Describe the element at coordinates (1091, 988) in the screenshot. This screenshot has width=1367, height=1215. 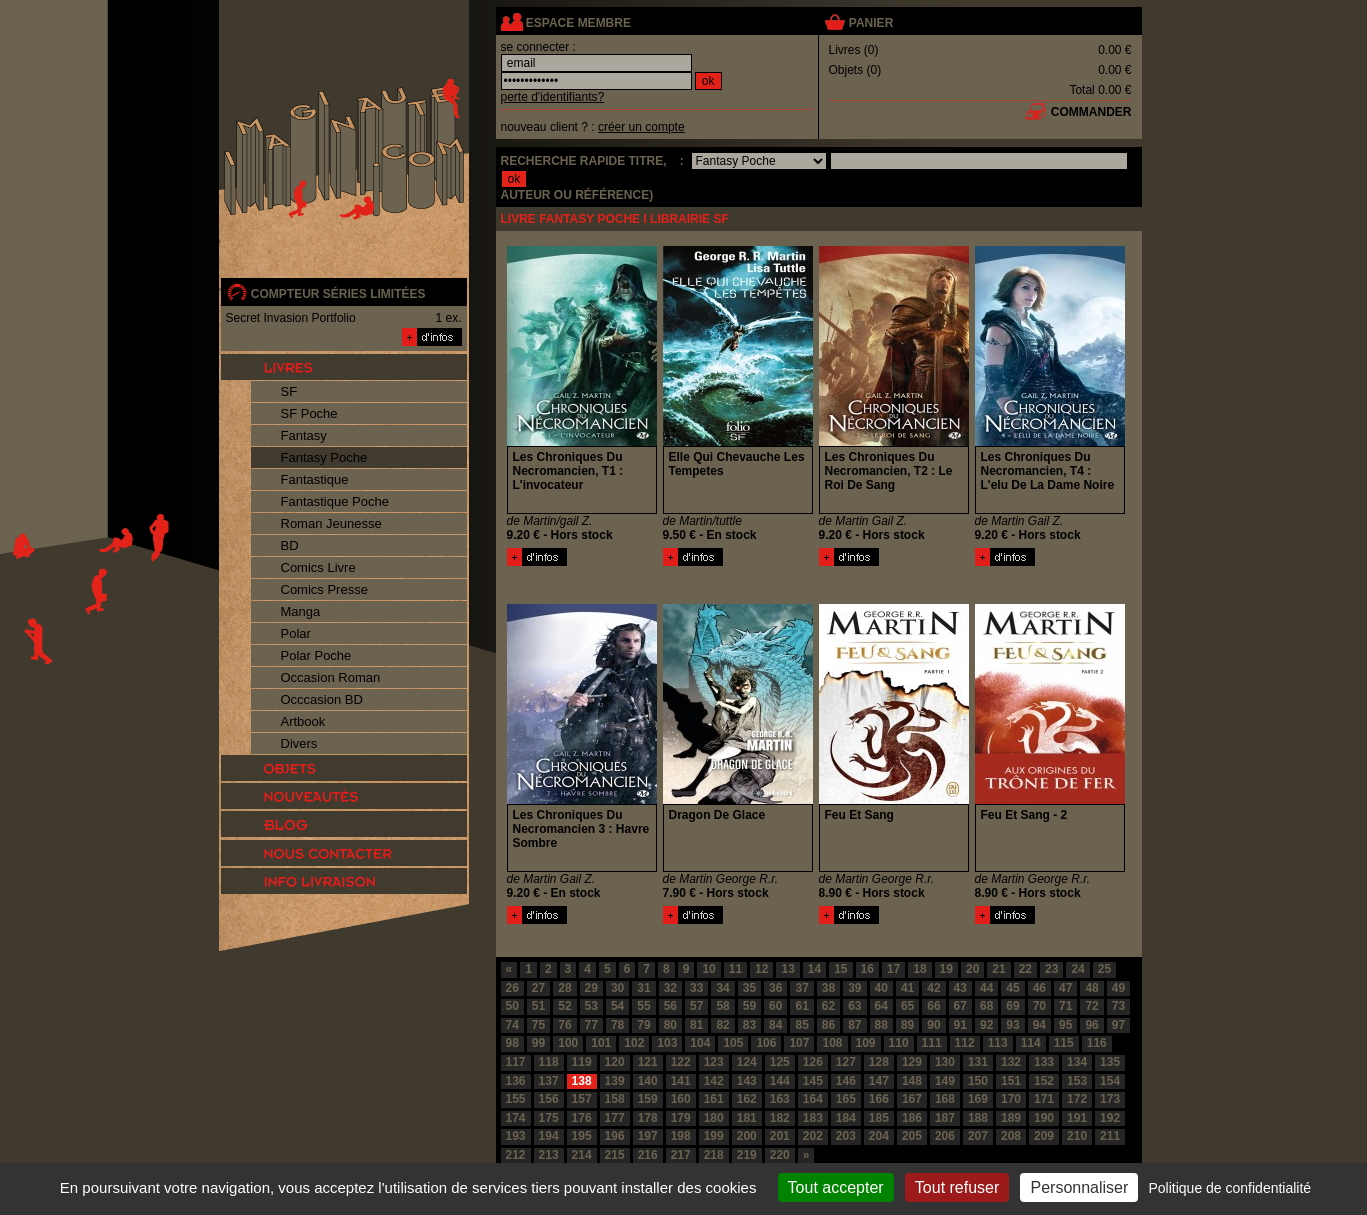
I see `48` at that location.